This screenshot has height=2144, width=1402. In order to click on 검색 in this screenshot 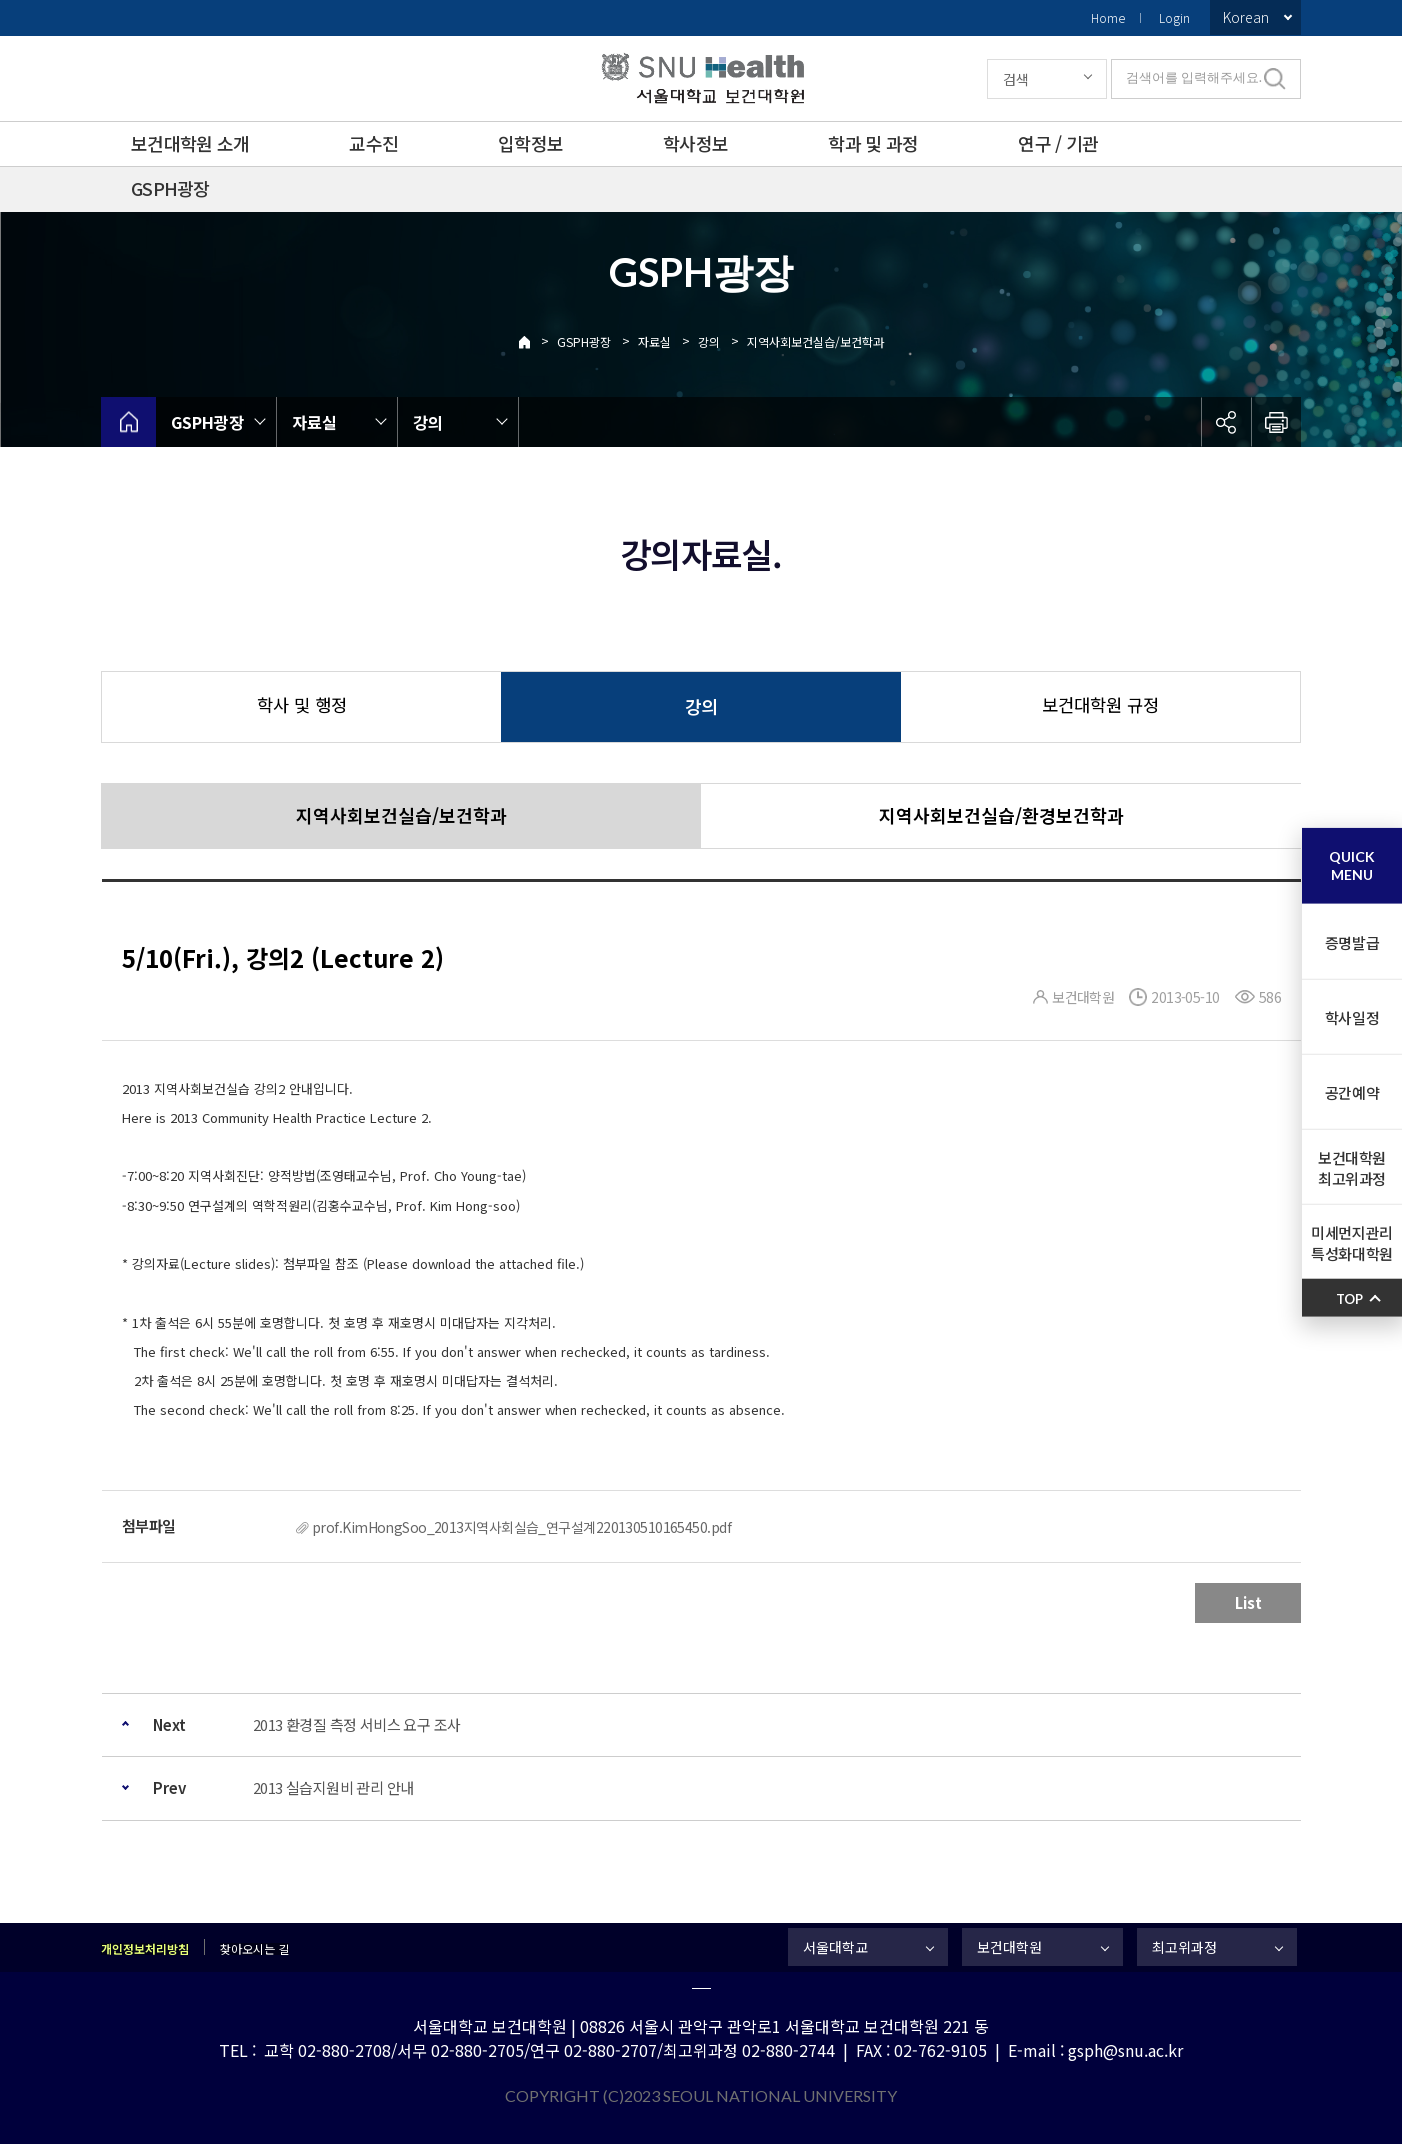, I will do `click(1016, 79)`.